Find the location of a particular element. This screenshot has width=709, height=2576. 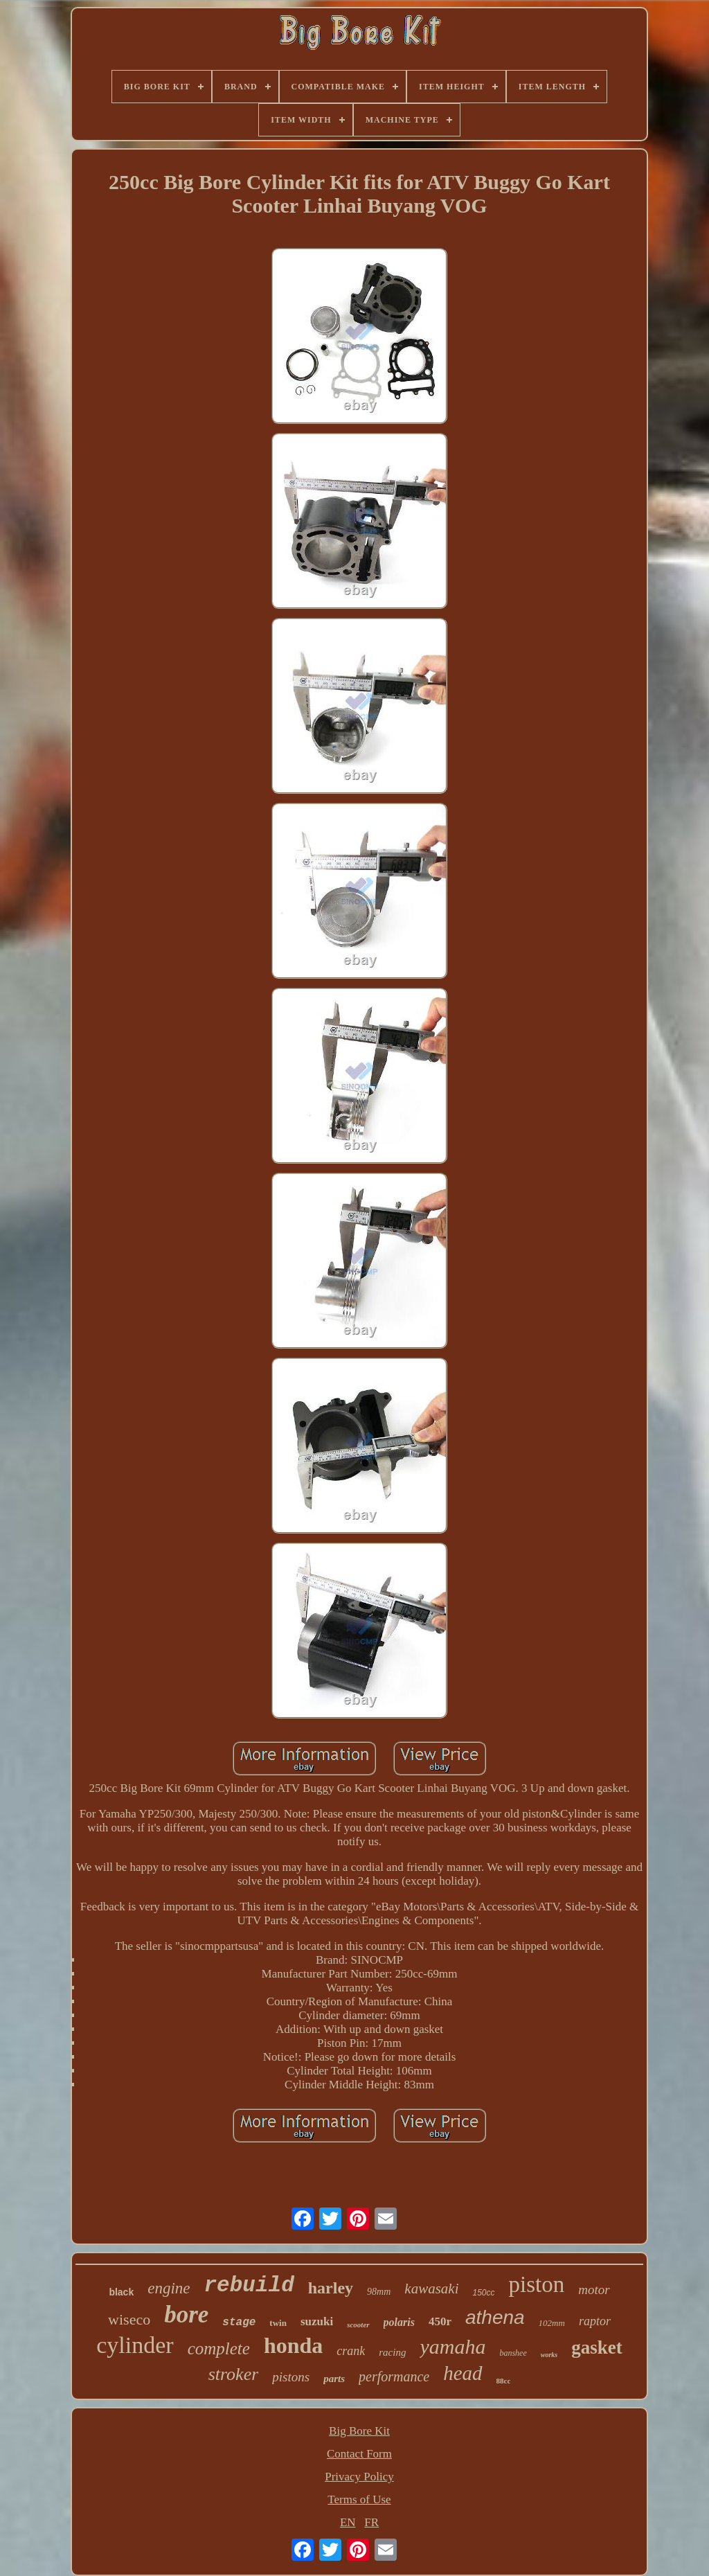

98mm is located at coordinates (379, 2291).